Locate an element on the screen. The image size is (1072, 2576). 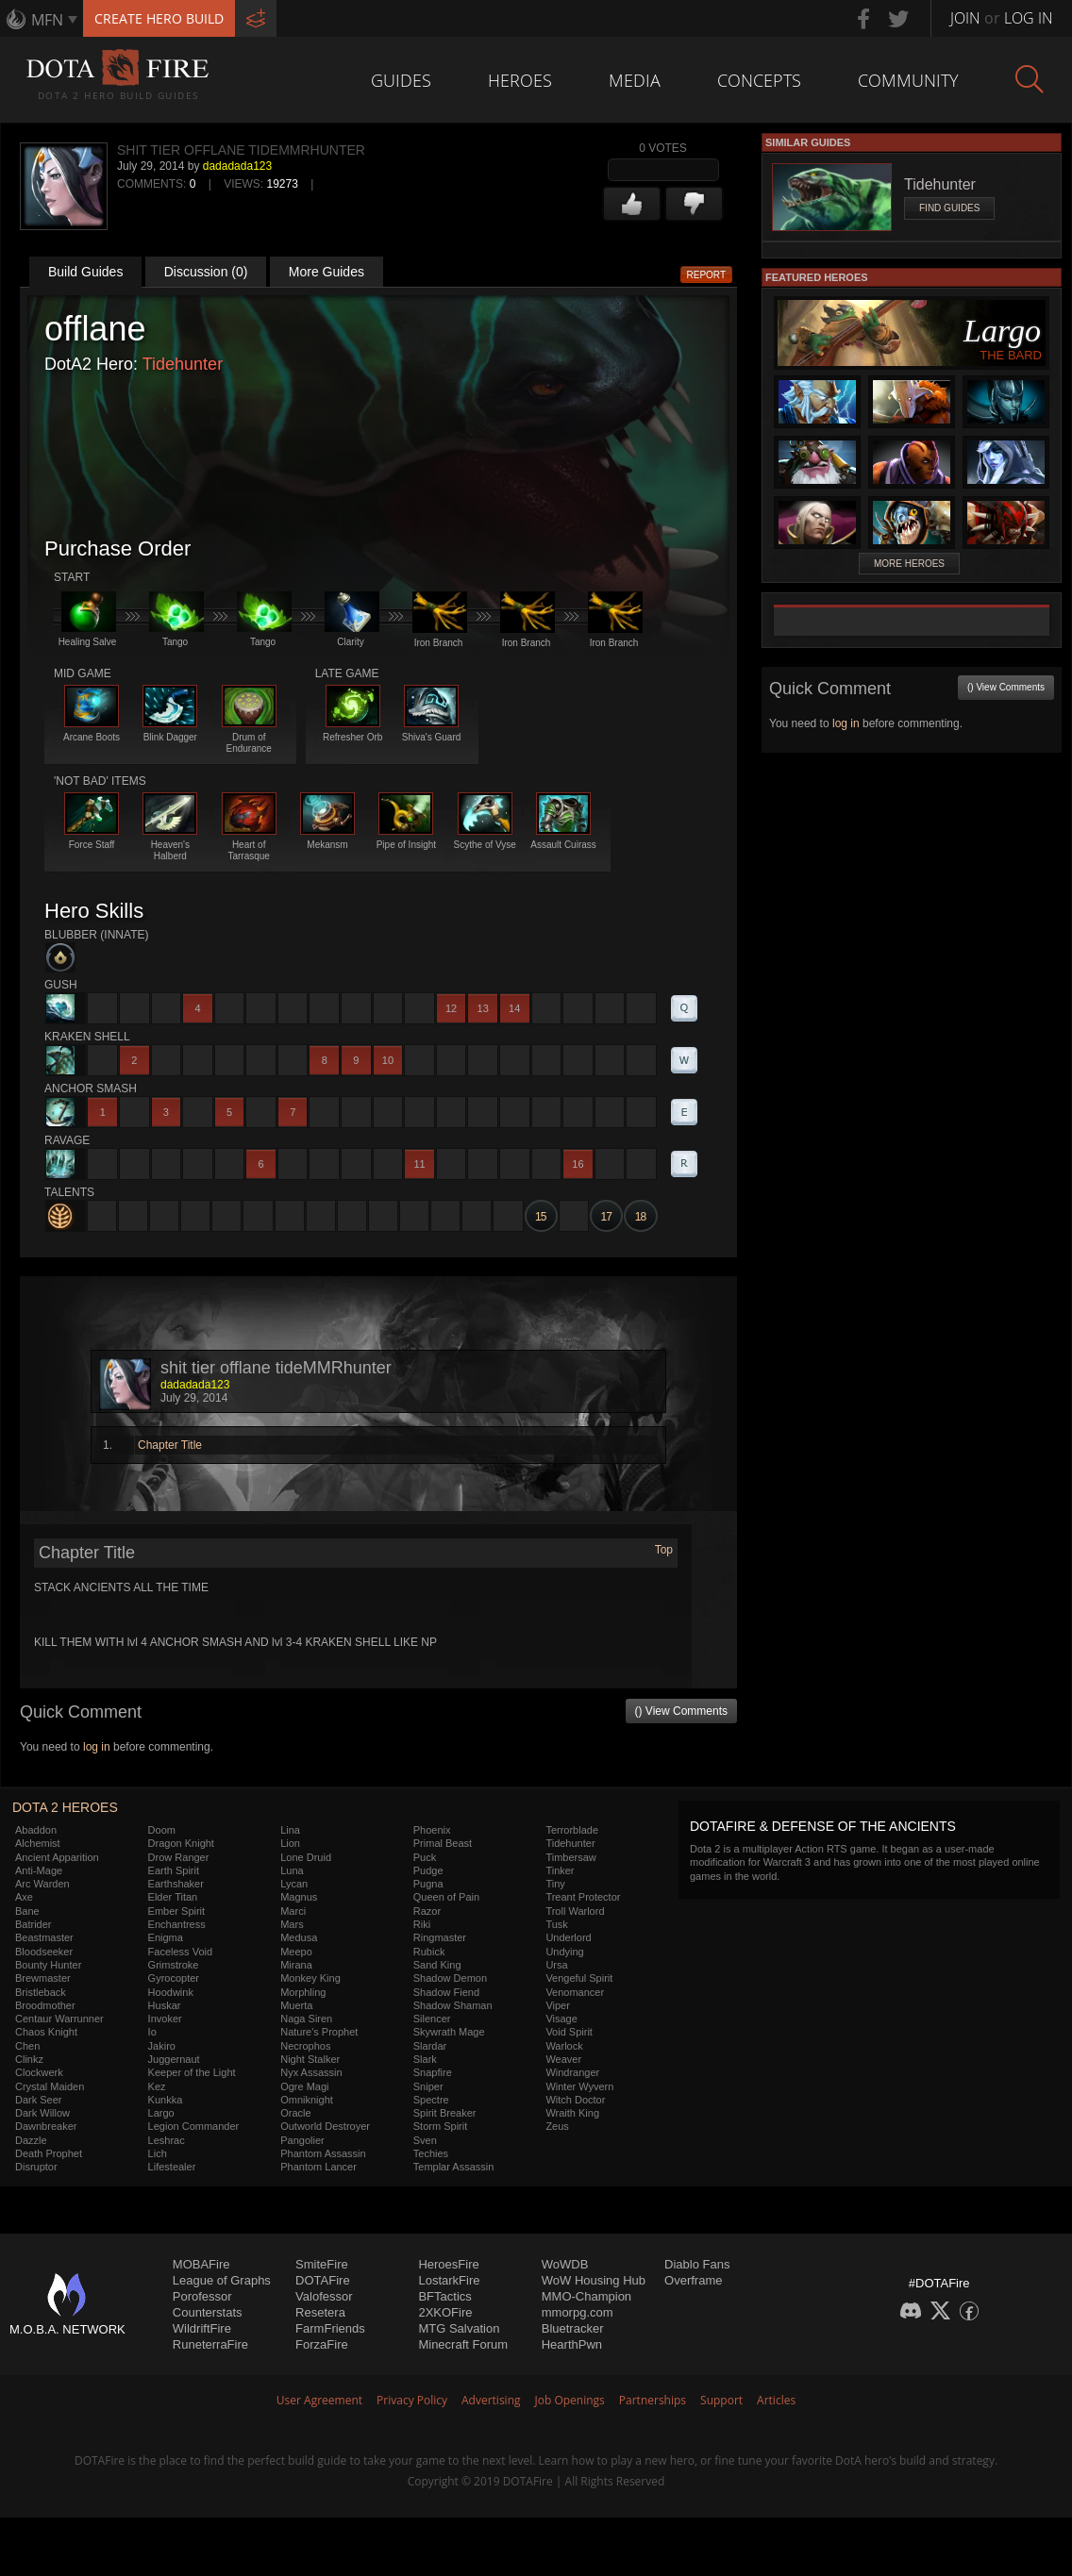
Ember Spirit is located at coordinates (177, 1911).